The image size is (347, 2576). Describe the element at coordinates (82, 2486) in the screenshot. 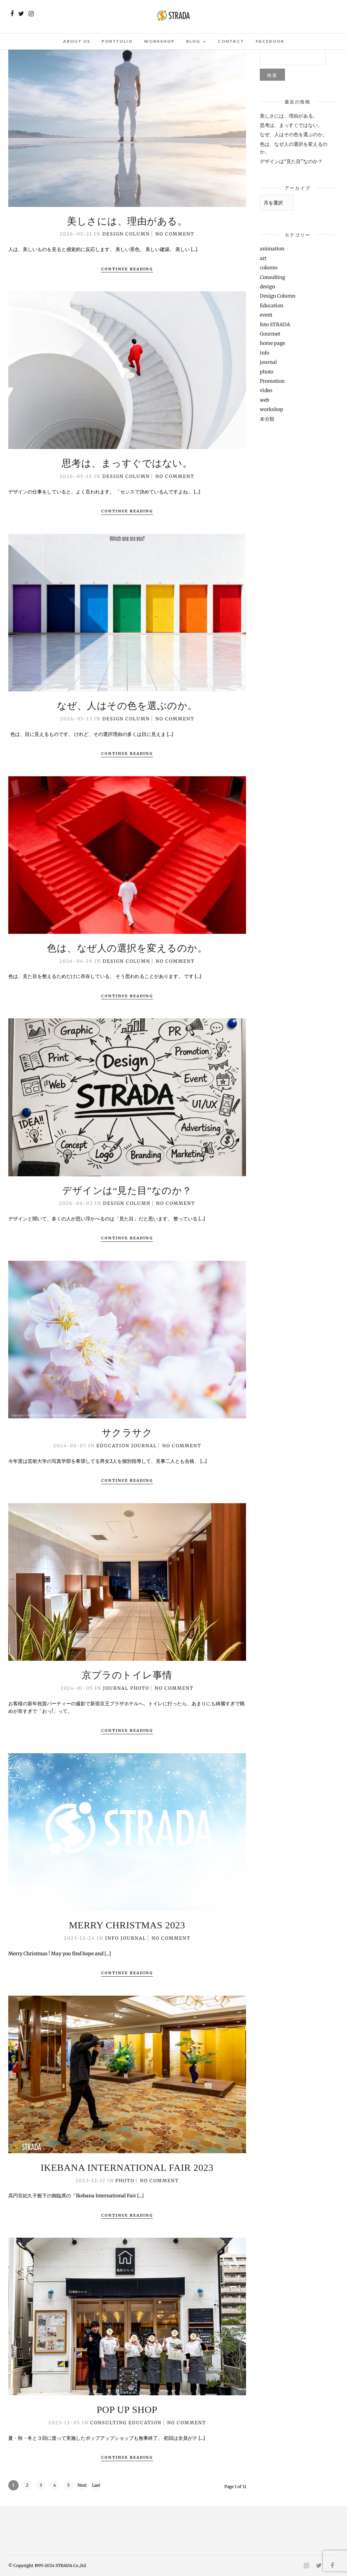

I see `Next ›` at that location.